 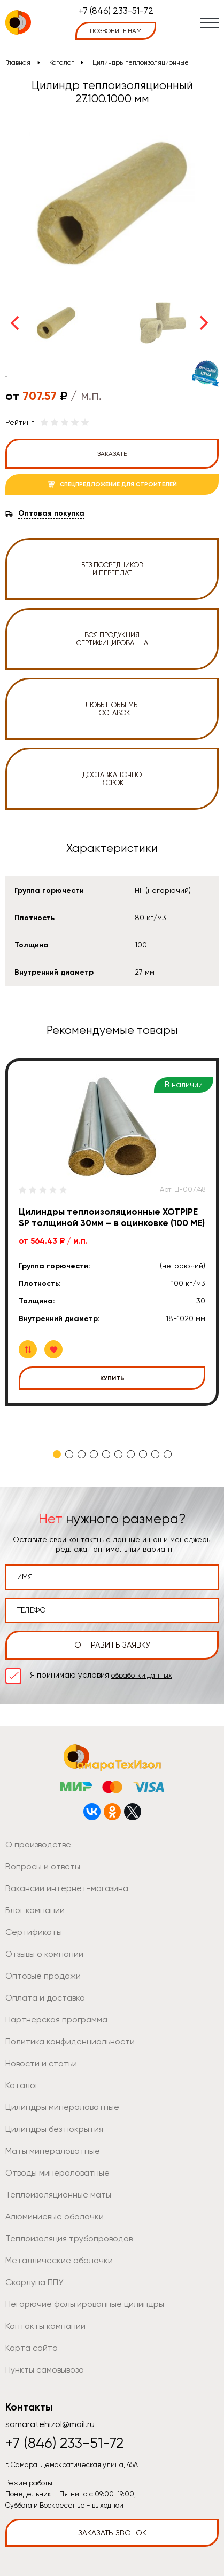 I want to click on Металлические оболочки, so click(x=59, y=2260).